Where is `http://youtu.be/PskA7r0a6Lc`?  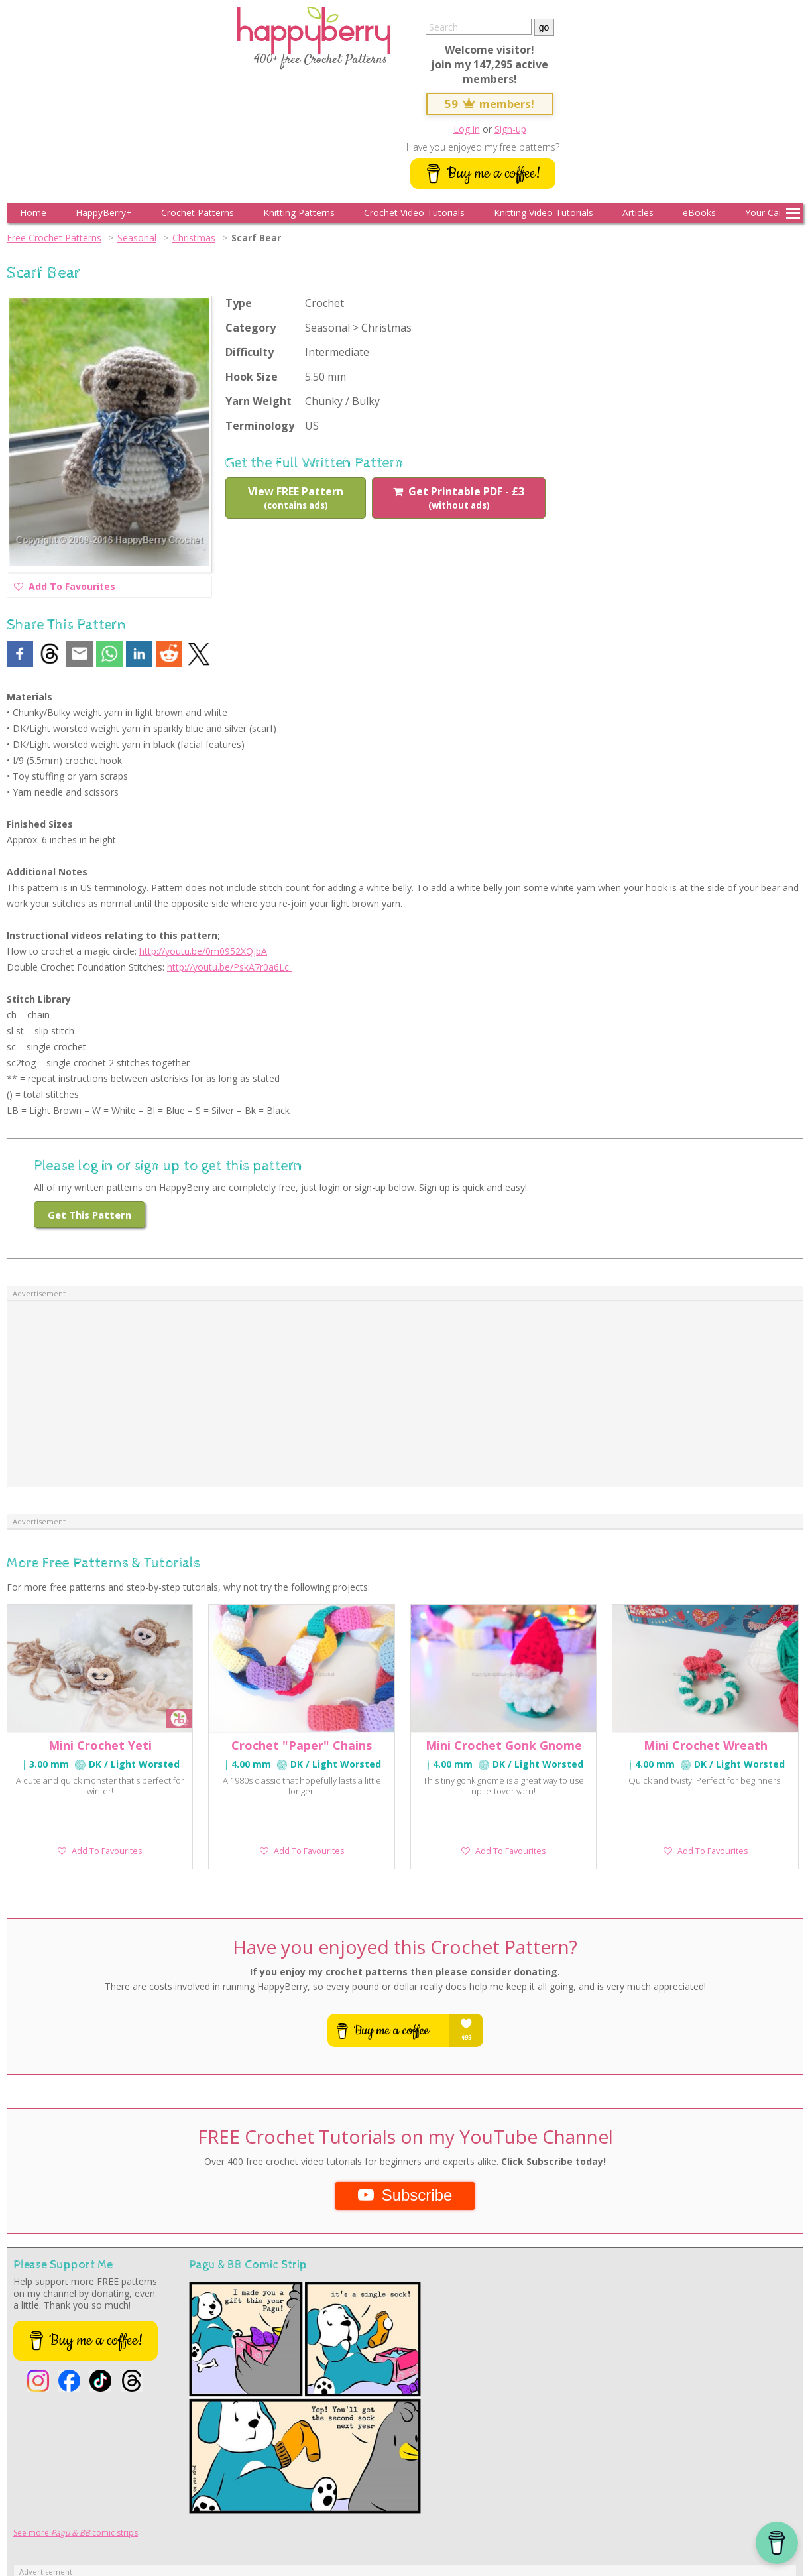
http://youtu.be/PskA7r0a6Lc is located at coordinates (229, 967).